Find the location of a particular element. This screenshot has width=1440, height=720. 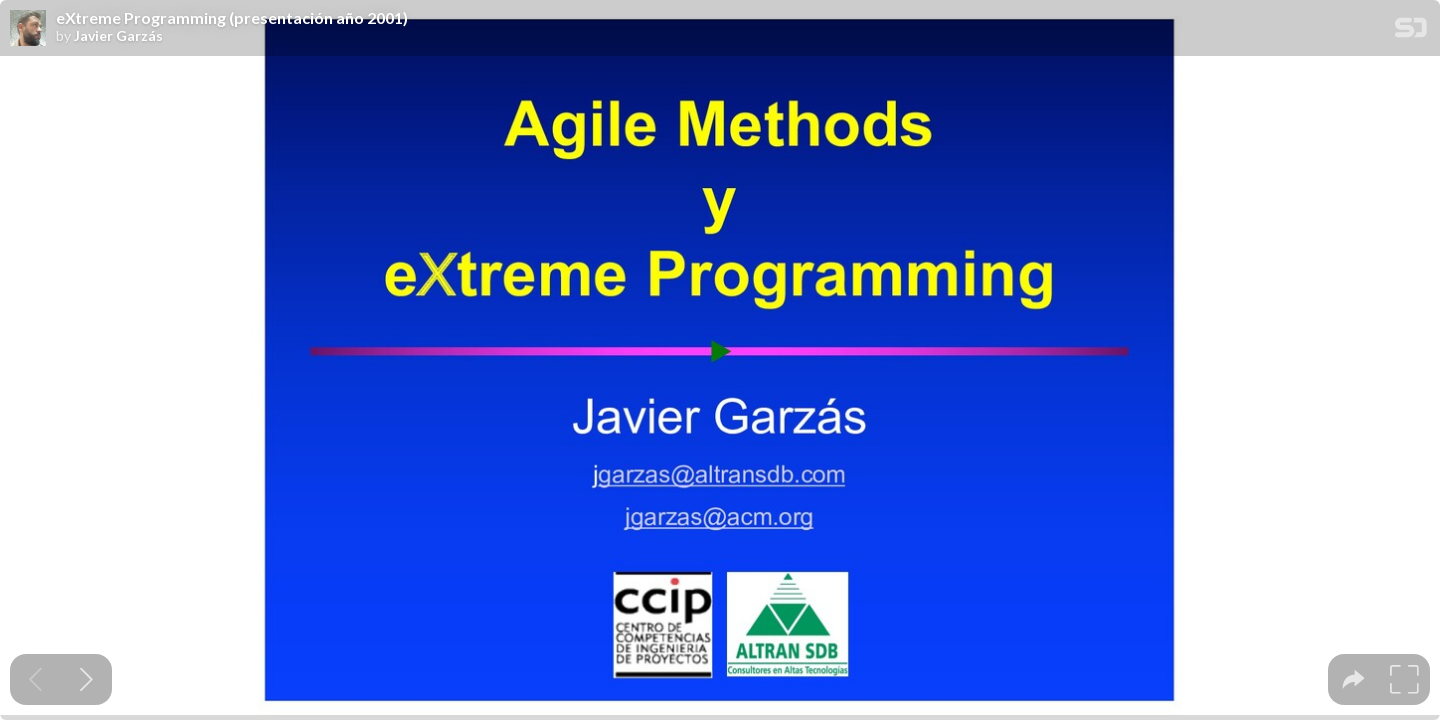

[tooltip] is located at coordinates (1353, 679).